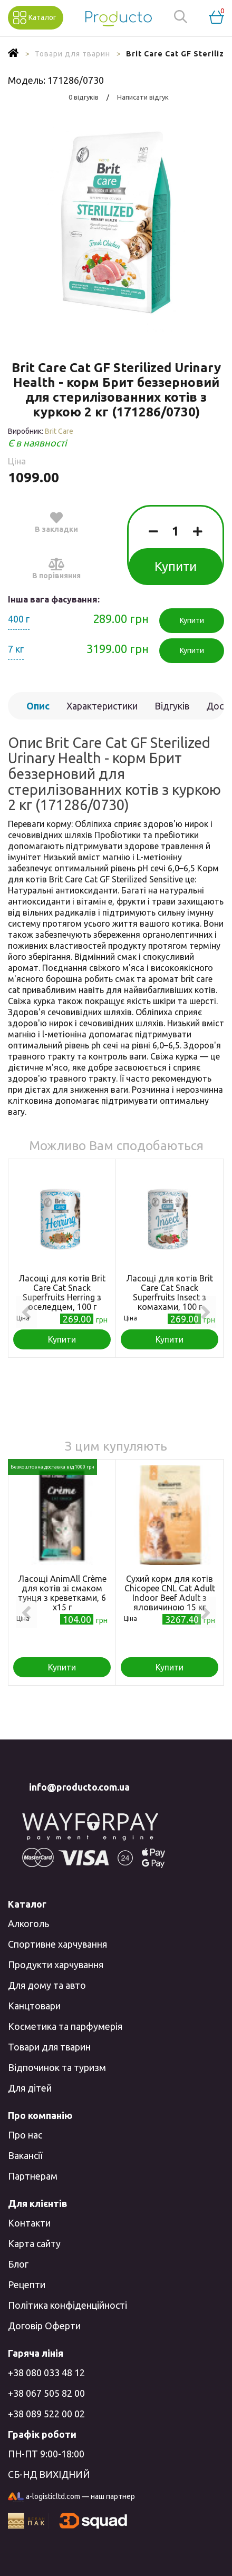  What do you see at coordinates (175, 566) in the screenshot?
I see `Купити` at bounding box center [175, 566].